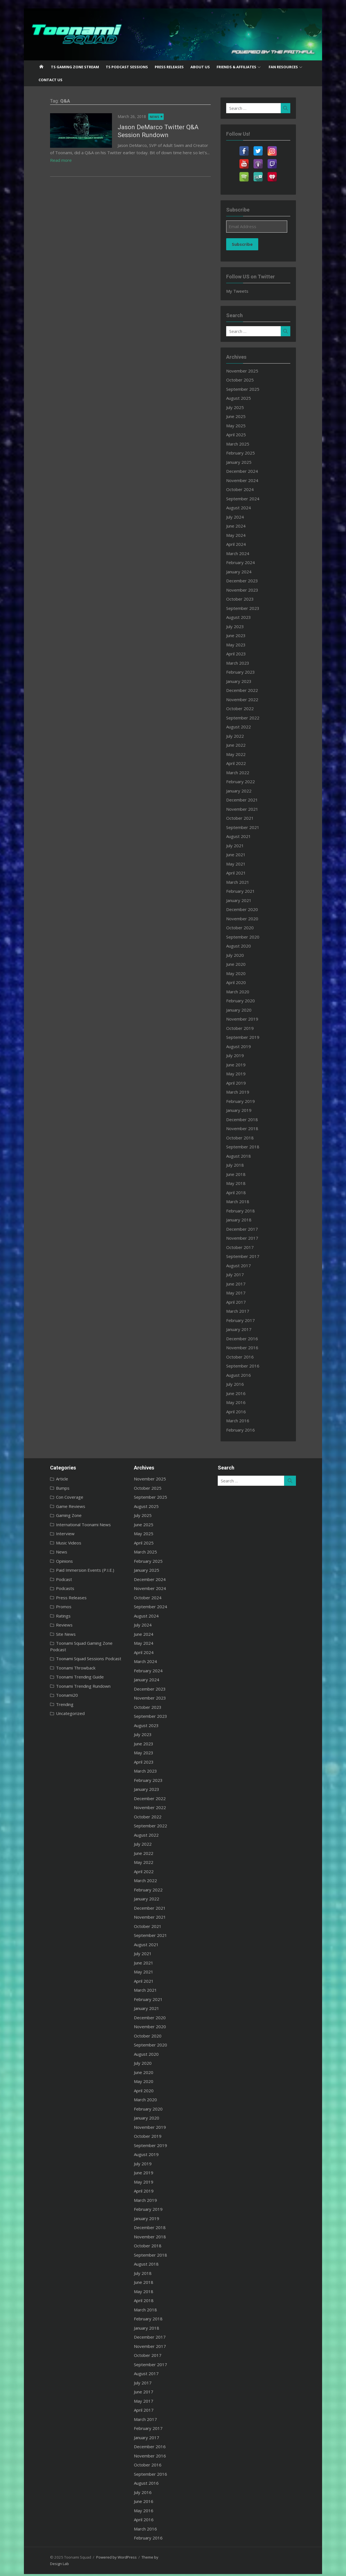 The height and width of the screenshot is (2576, 346). What do you see at coordinates (241, 1174) in the screenshot?
I see `June 2018` at bounding box center [241, 1174].